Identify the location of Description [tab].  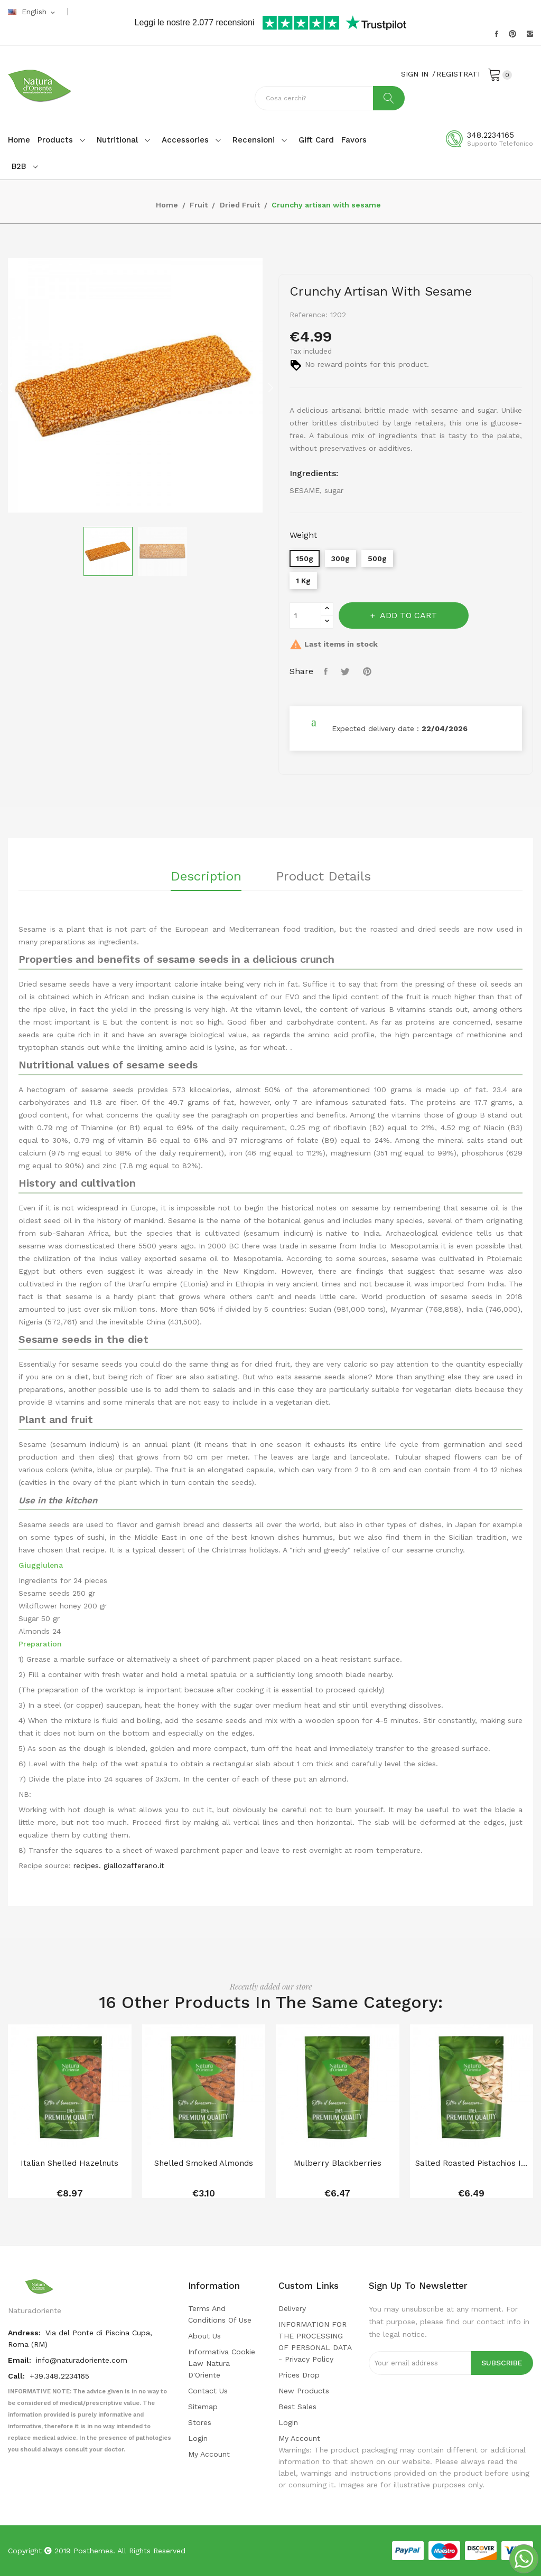
(206, 877).